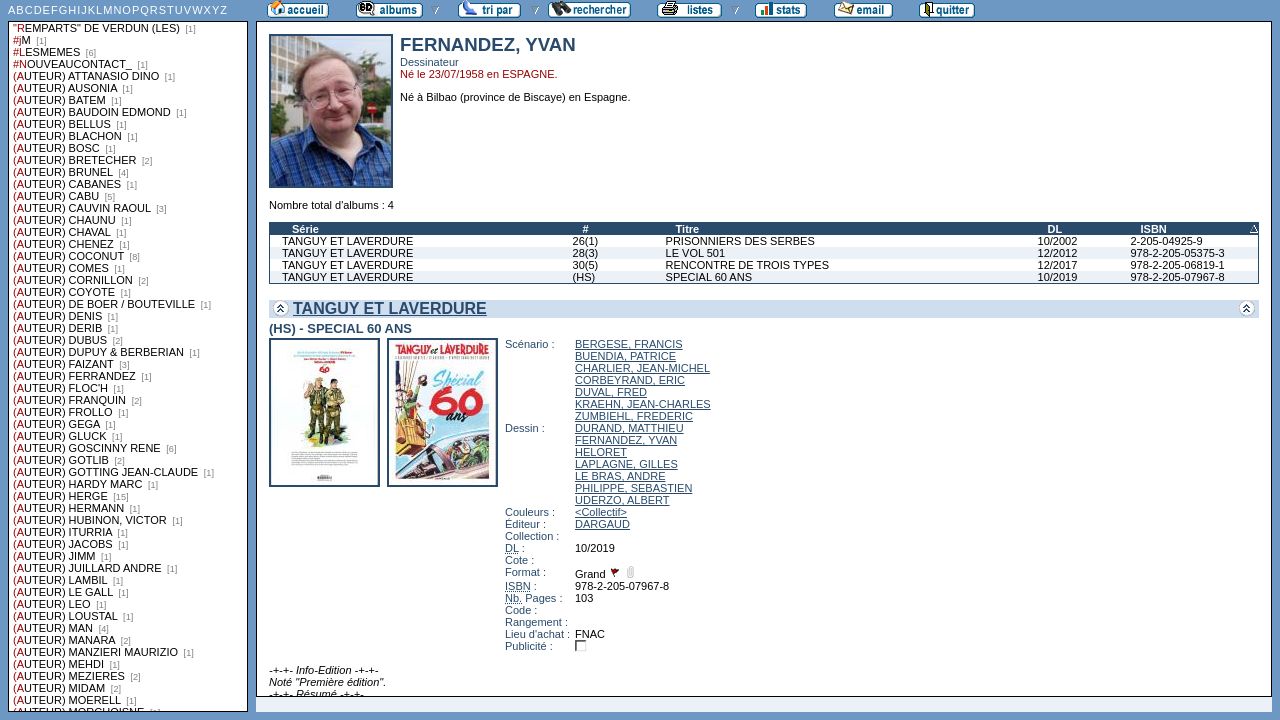 This screenshot has height=720, width=1280. Describe the element at coordinates (1166, 241) in the screenshot. I see `2-205-04925-9` at that location.